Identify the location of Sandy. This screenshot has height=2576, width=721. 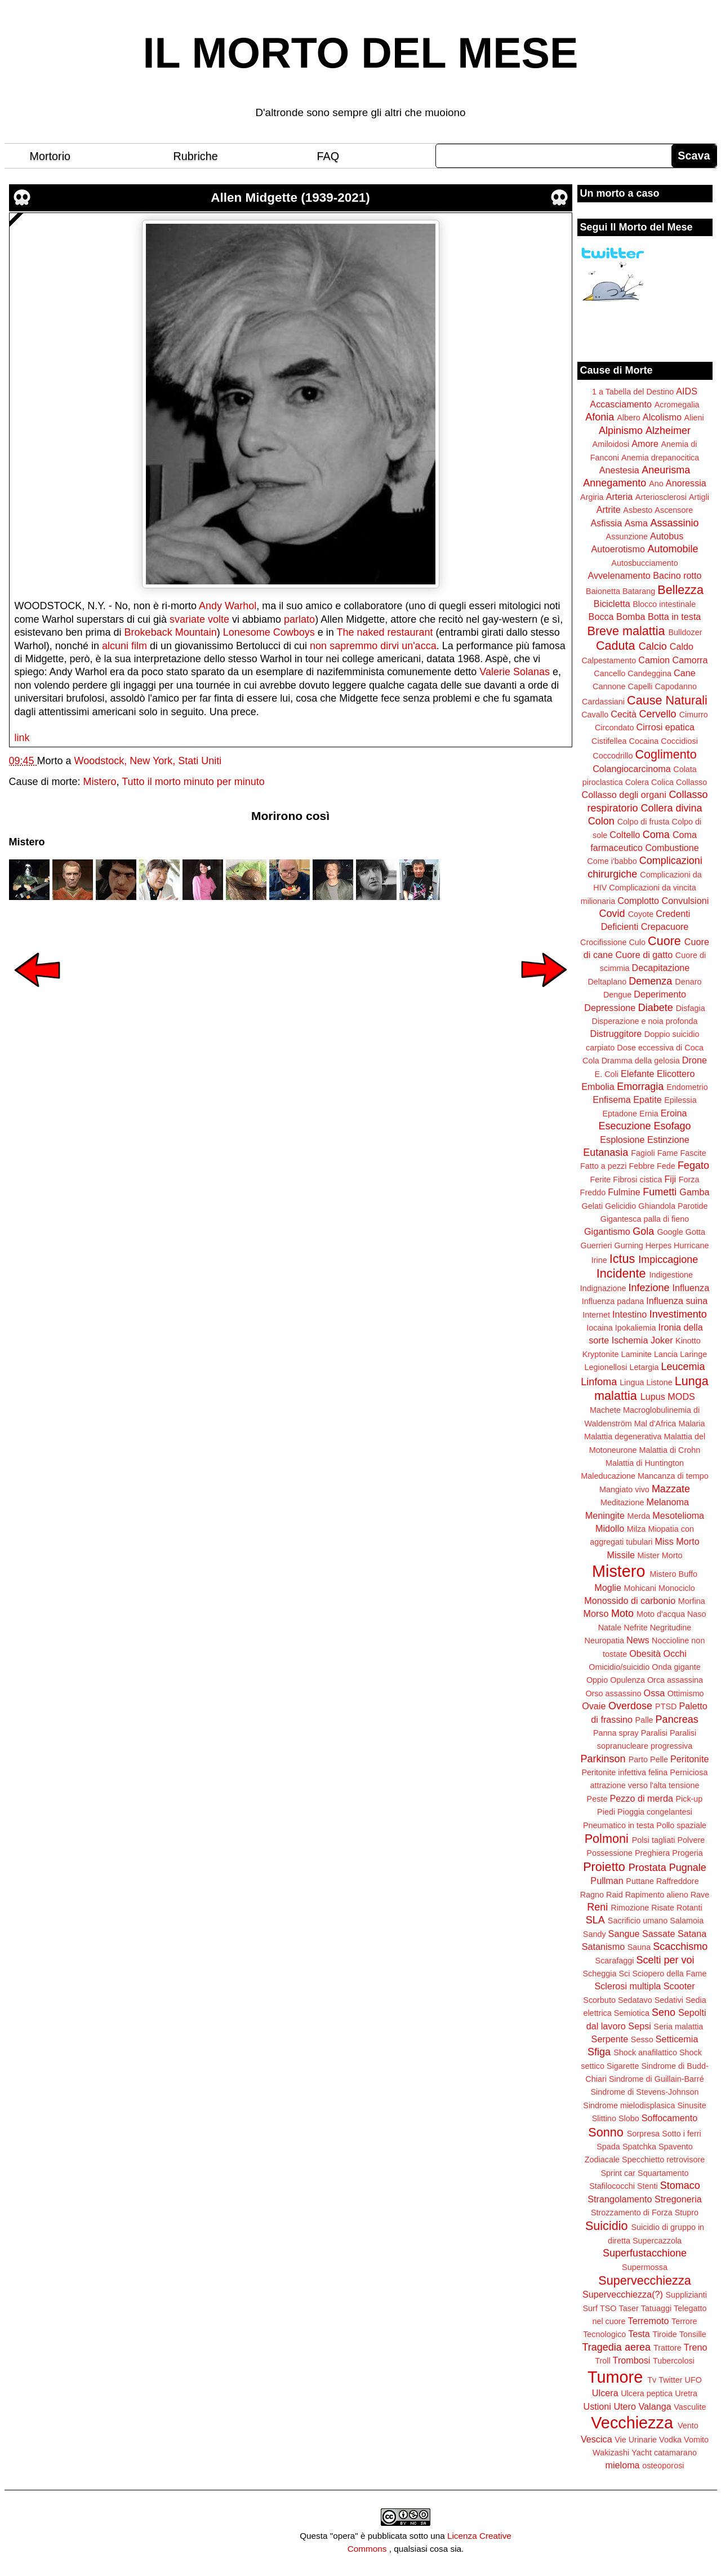
(594, 1934).